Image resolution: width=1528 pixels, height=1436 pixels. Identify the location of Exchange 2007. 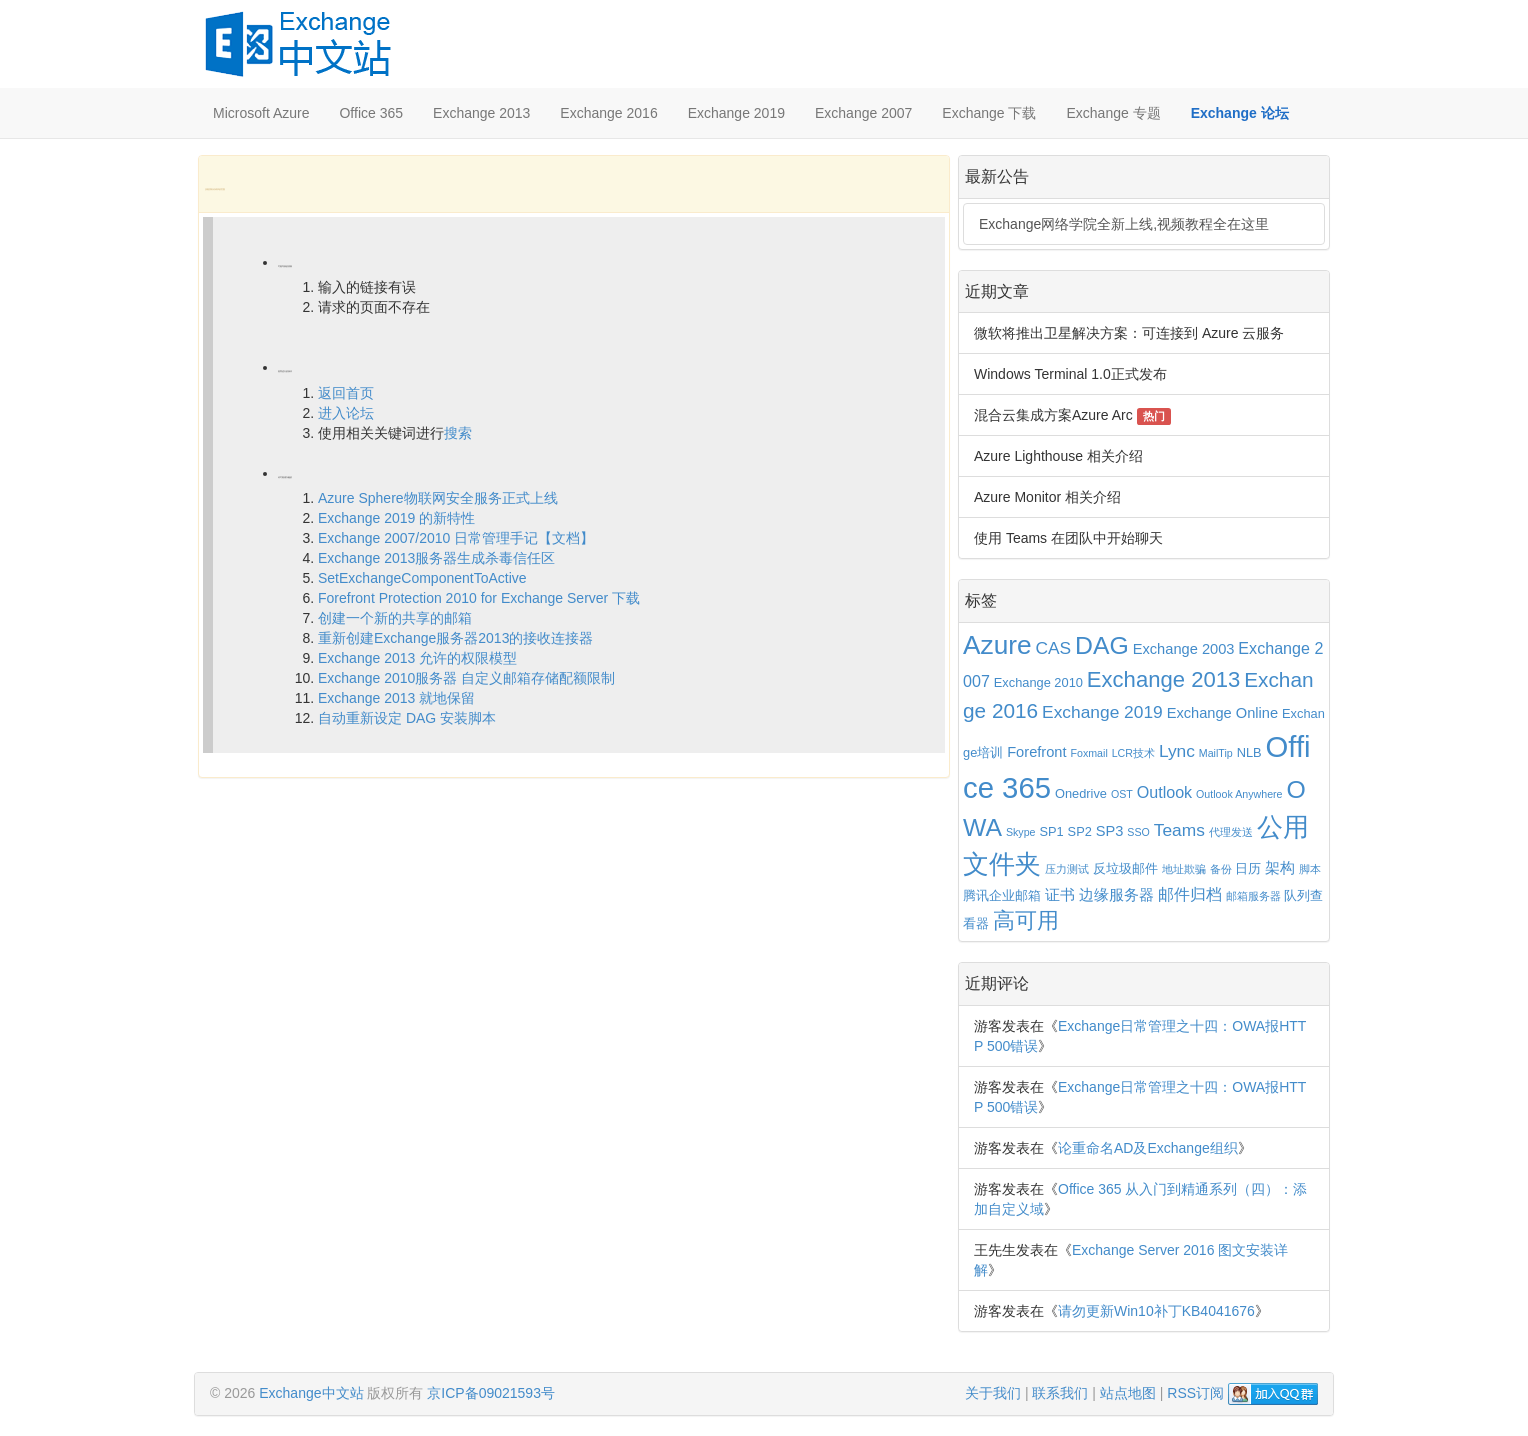
(863, 113).